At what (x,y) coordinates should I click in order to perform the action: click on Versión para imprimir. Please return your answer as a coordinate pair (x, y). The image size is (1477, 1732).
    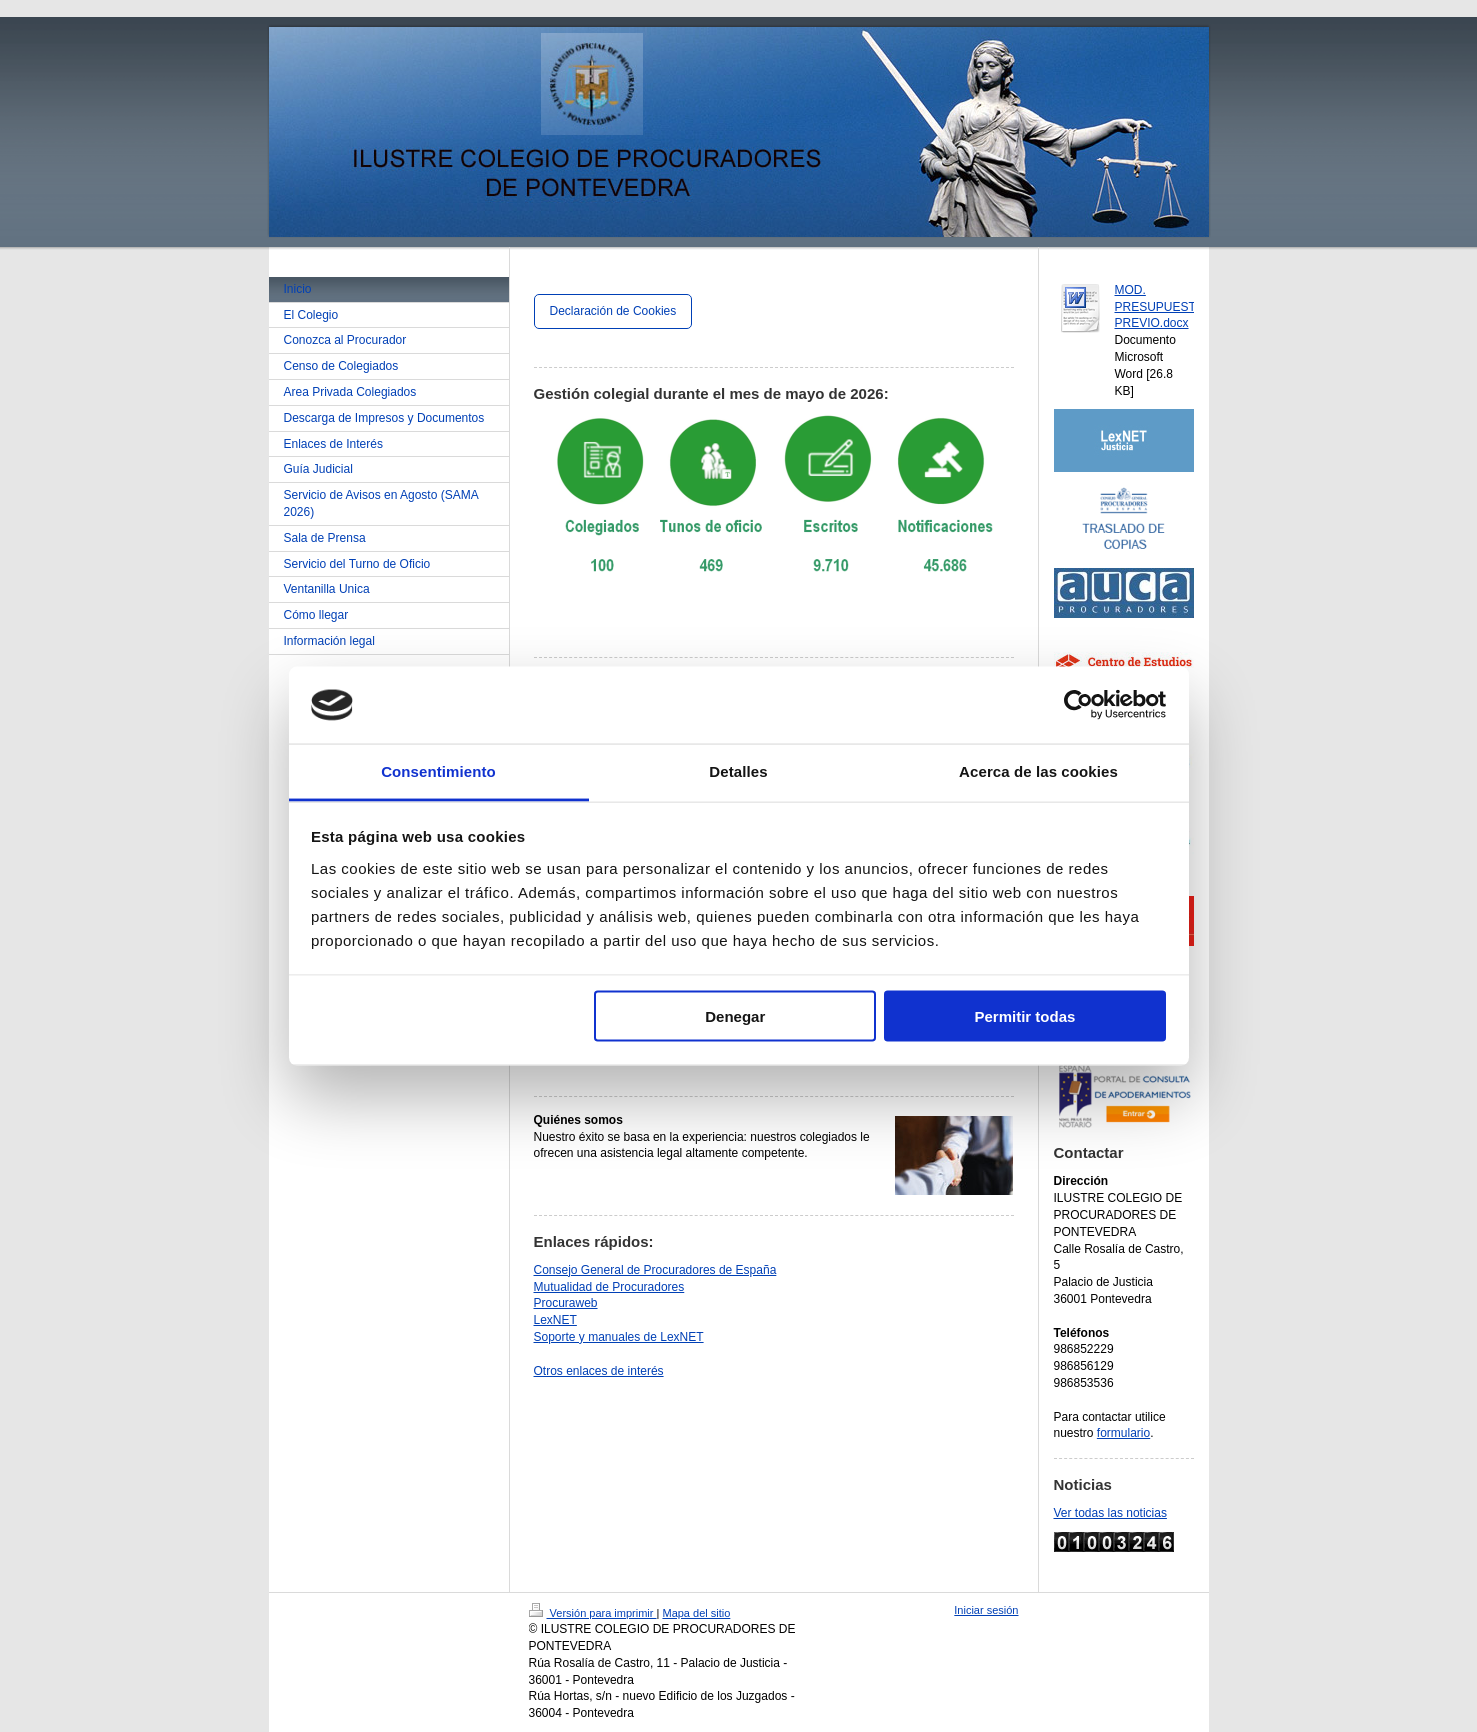
    Looking at the image, I should click on (593, 1613).